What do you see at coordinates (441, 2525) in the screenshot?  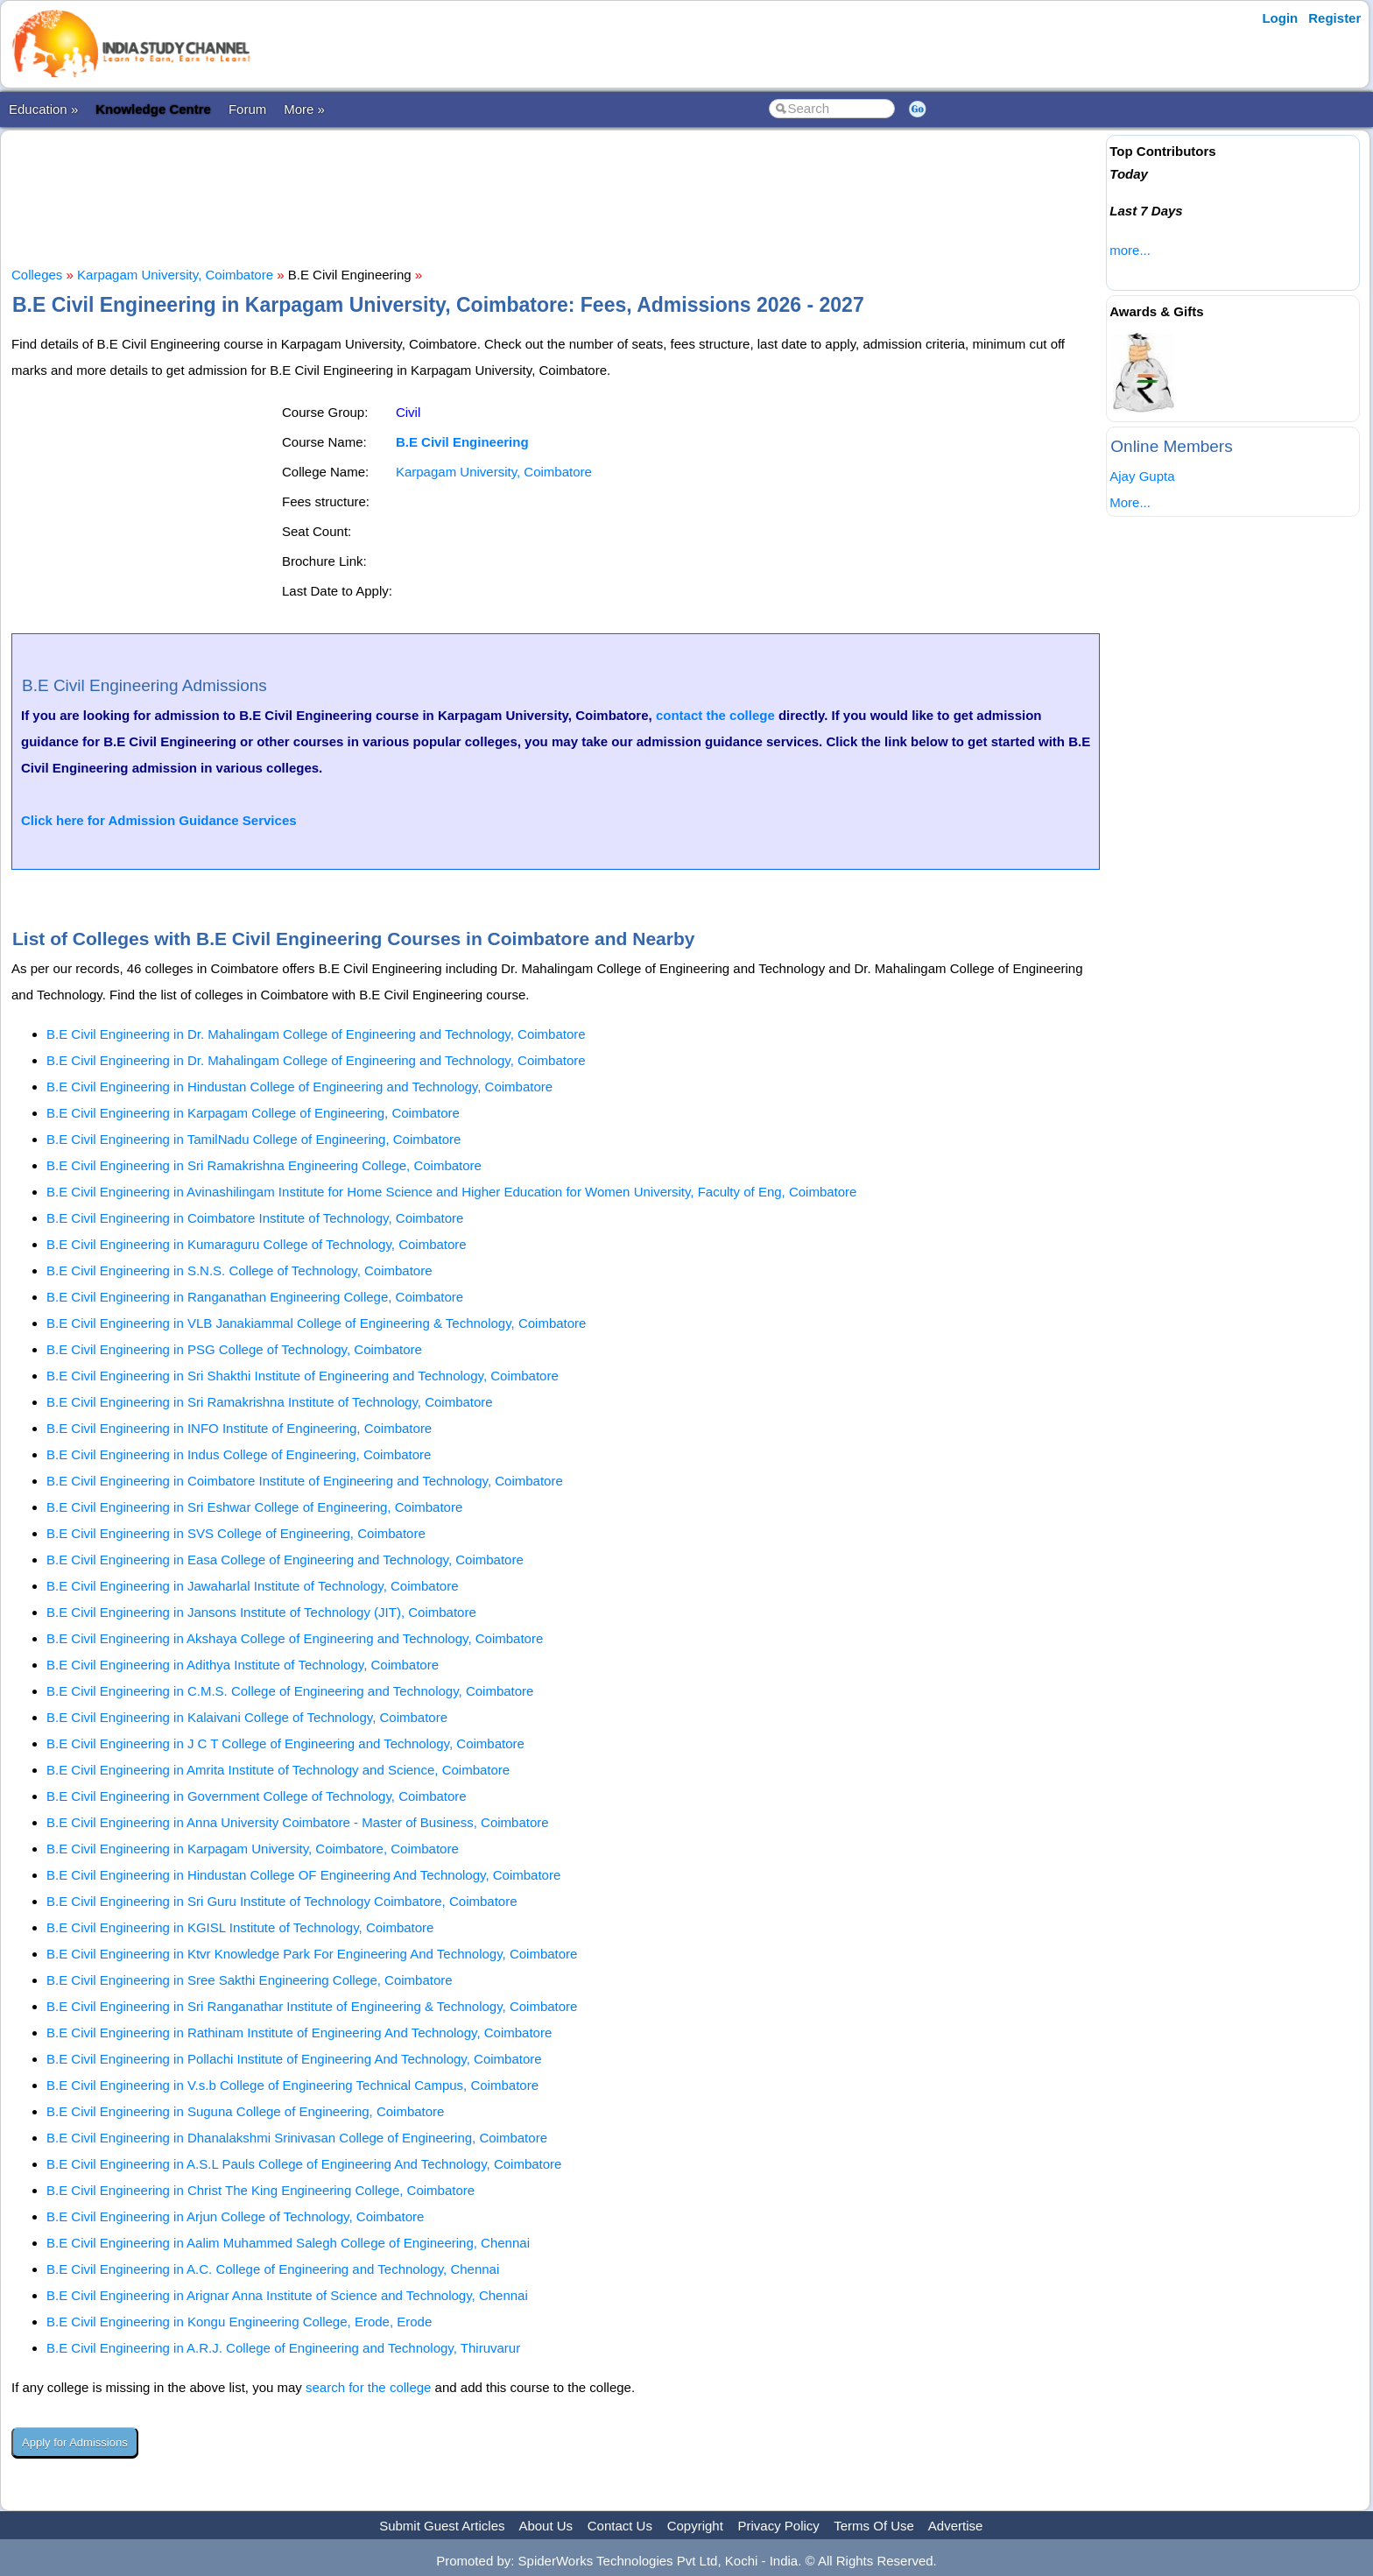 I see `Submit Guest Articles` at bounding box center [441, 2525].